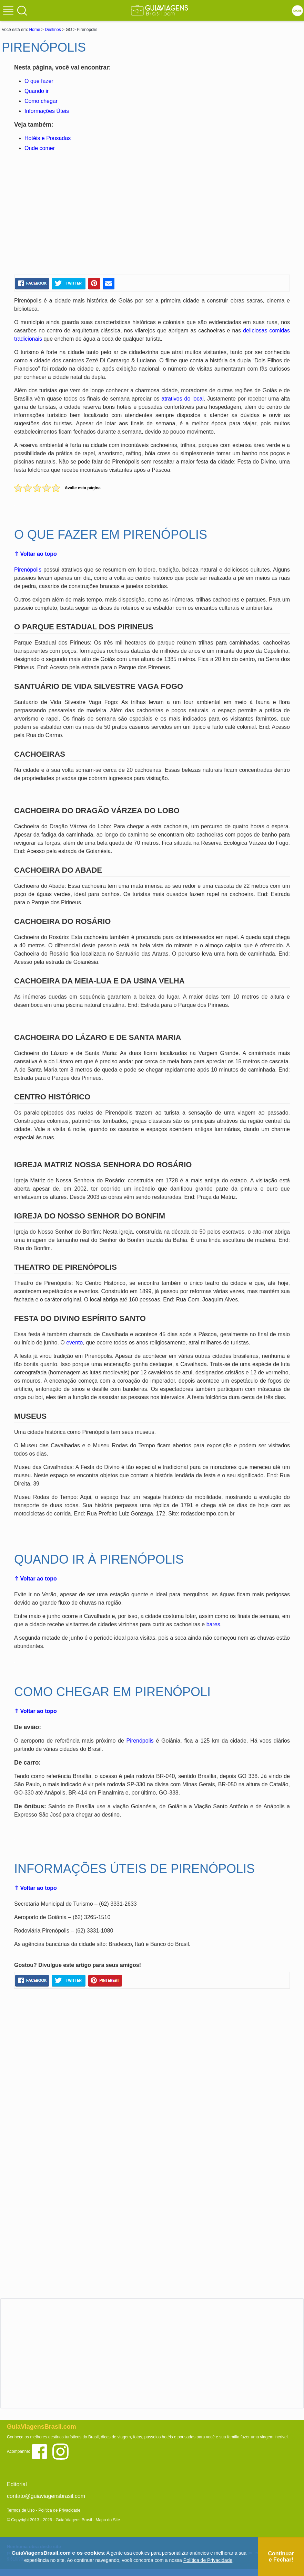 The height and width of the screenshot is (2576, 304). I want to click on evento, so click(74, 1342).